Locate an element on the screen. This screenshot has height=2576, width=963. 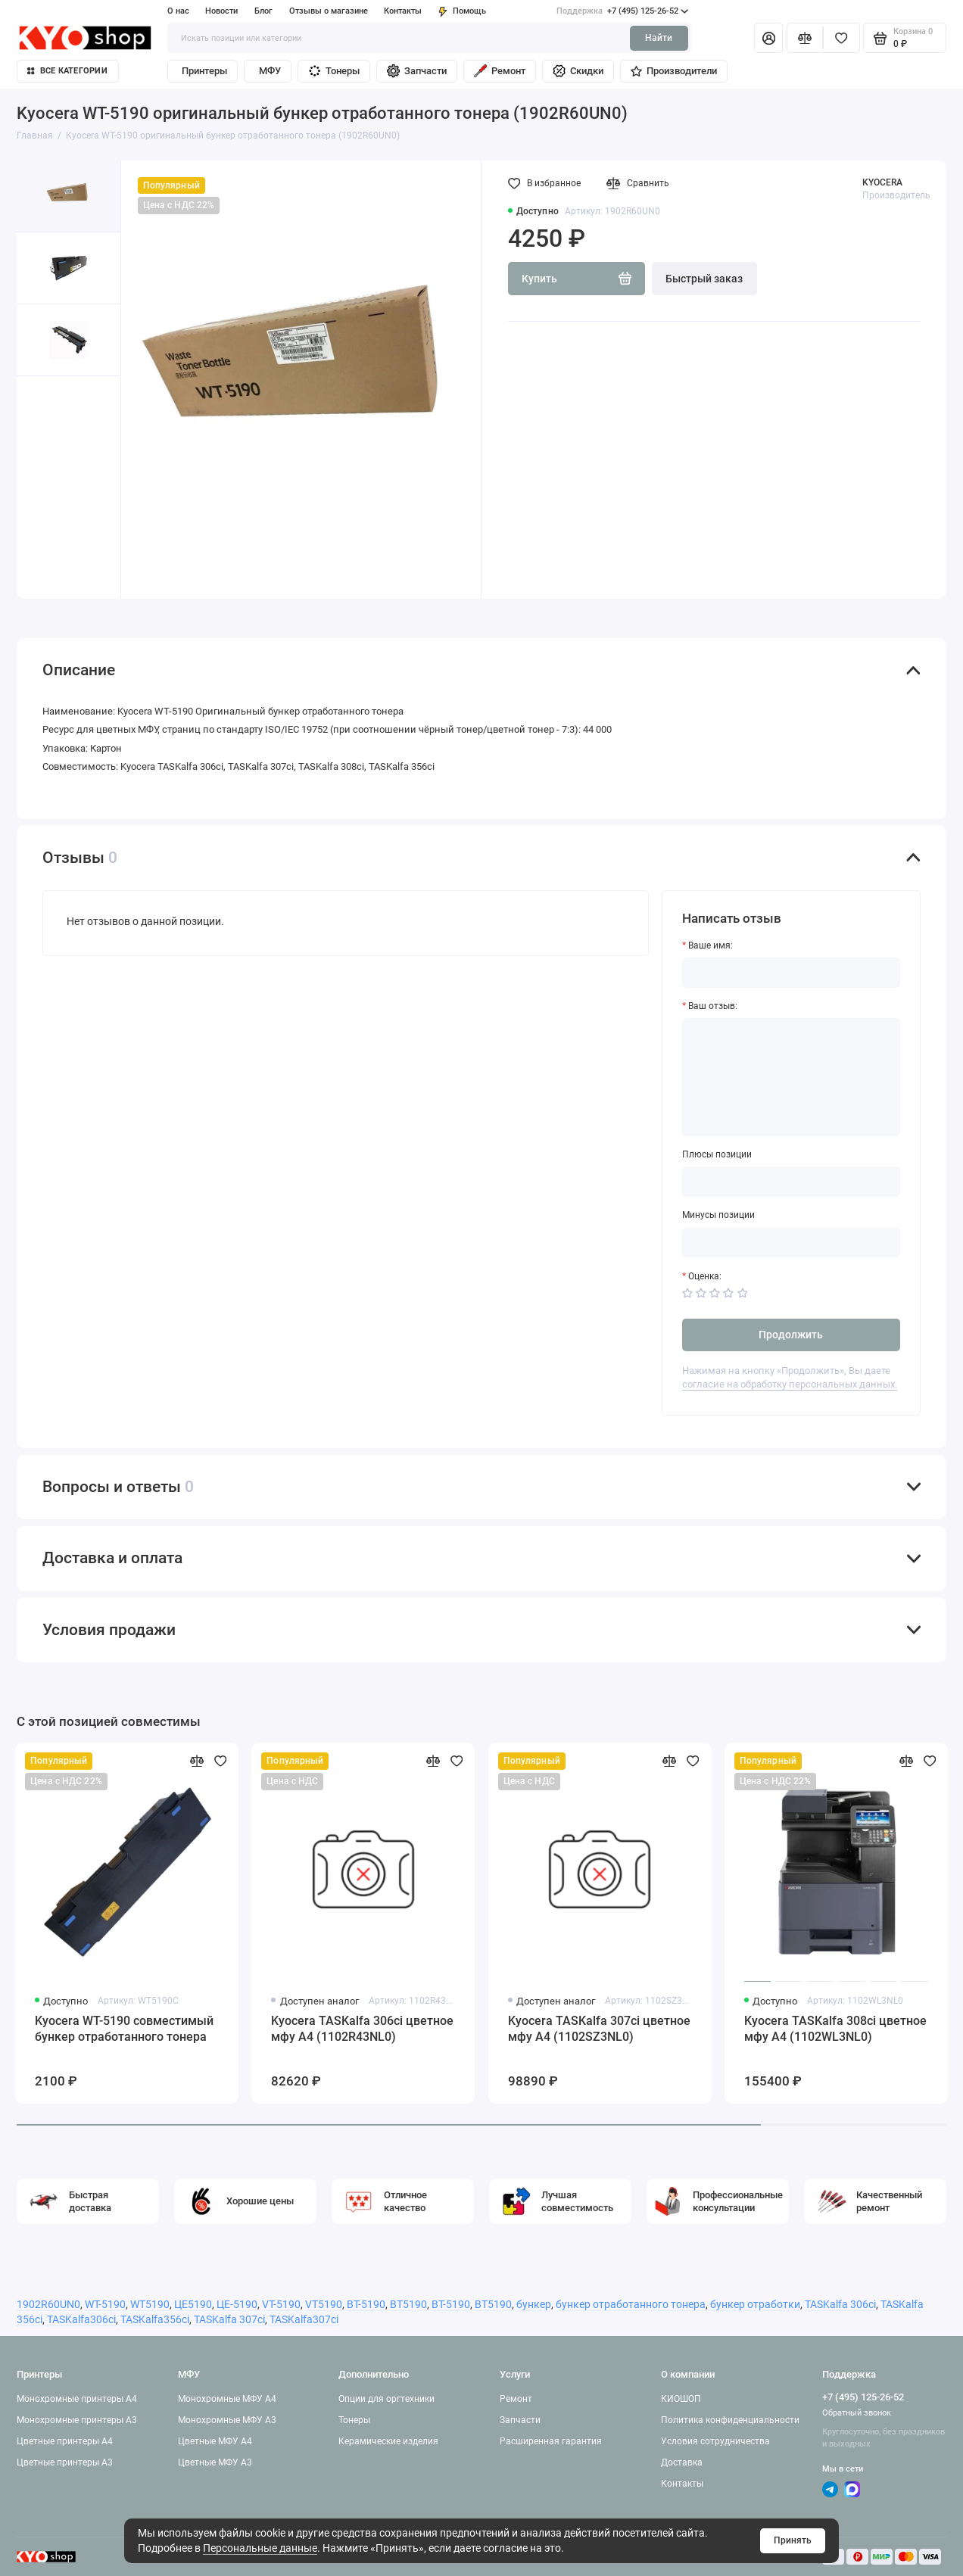
TASKalfa 307ci is located at coordinates (229, 2319).